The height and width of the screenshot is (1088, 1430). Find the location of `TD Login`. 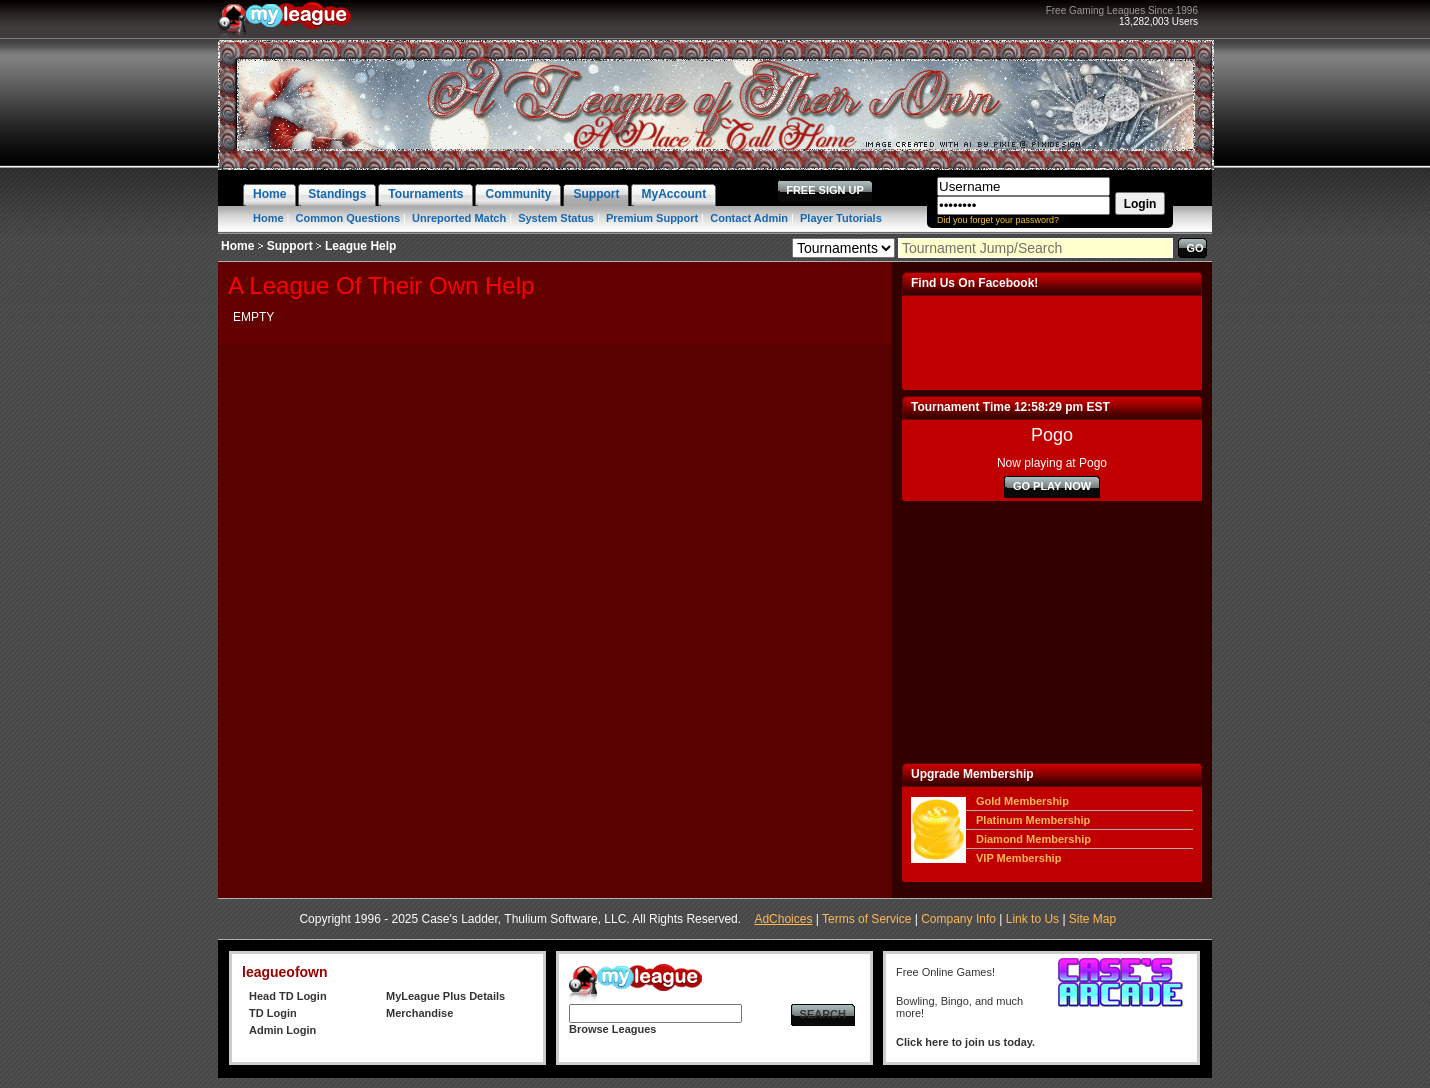

TD Login is located at coordinates (273, 1013).